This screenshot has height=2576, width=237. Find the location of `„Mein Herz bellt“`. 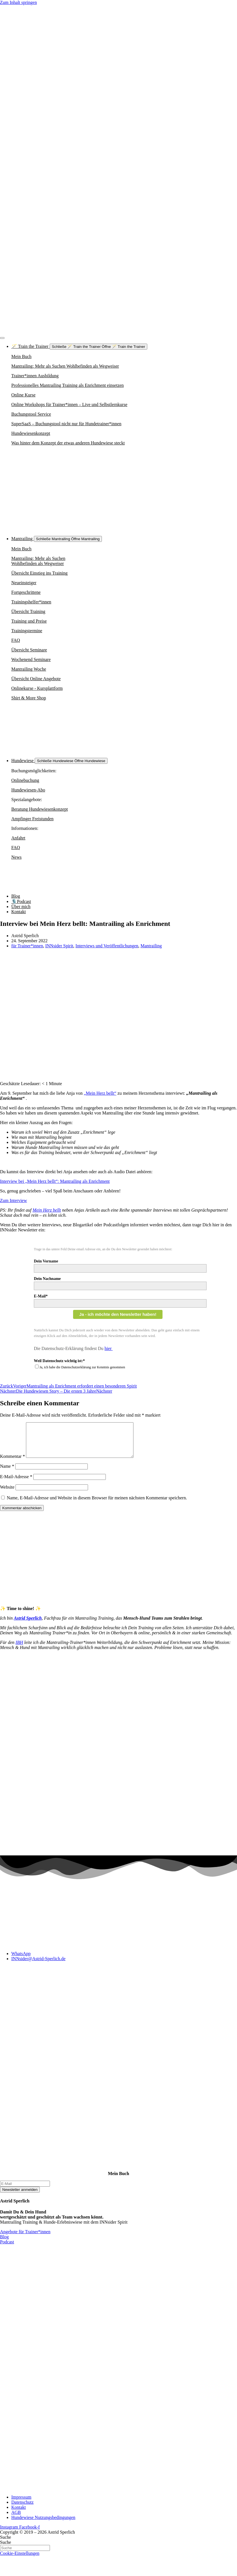

„Mein Herz bellt“ is located at coordinates (100, 1093).